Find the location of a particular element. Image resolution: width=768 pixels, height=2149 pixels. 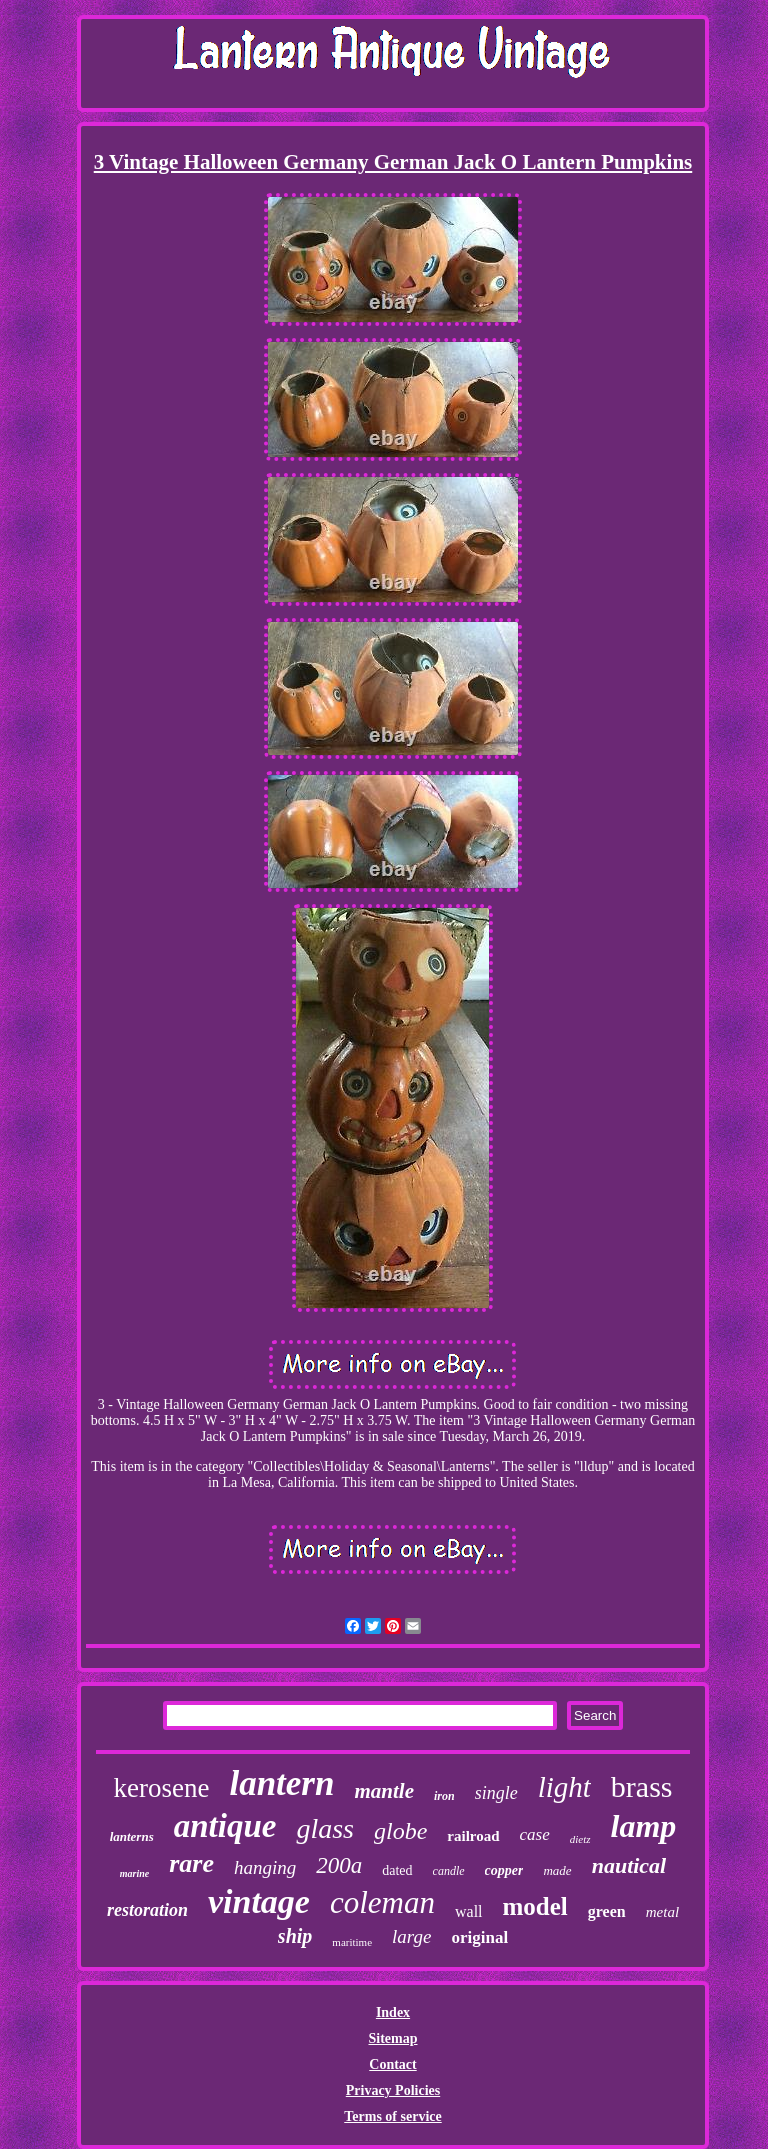

case is located at coordinates (535, 1834).